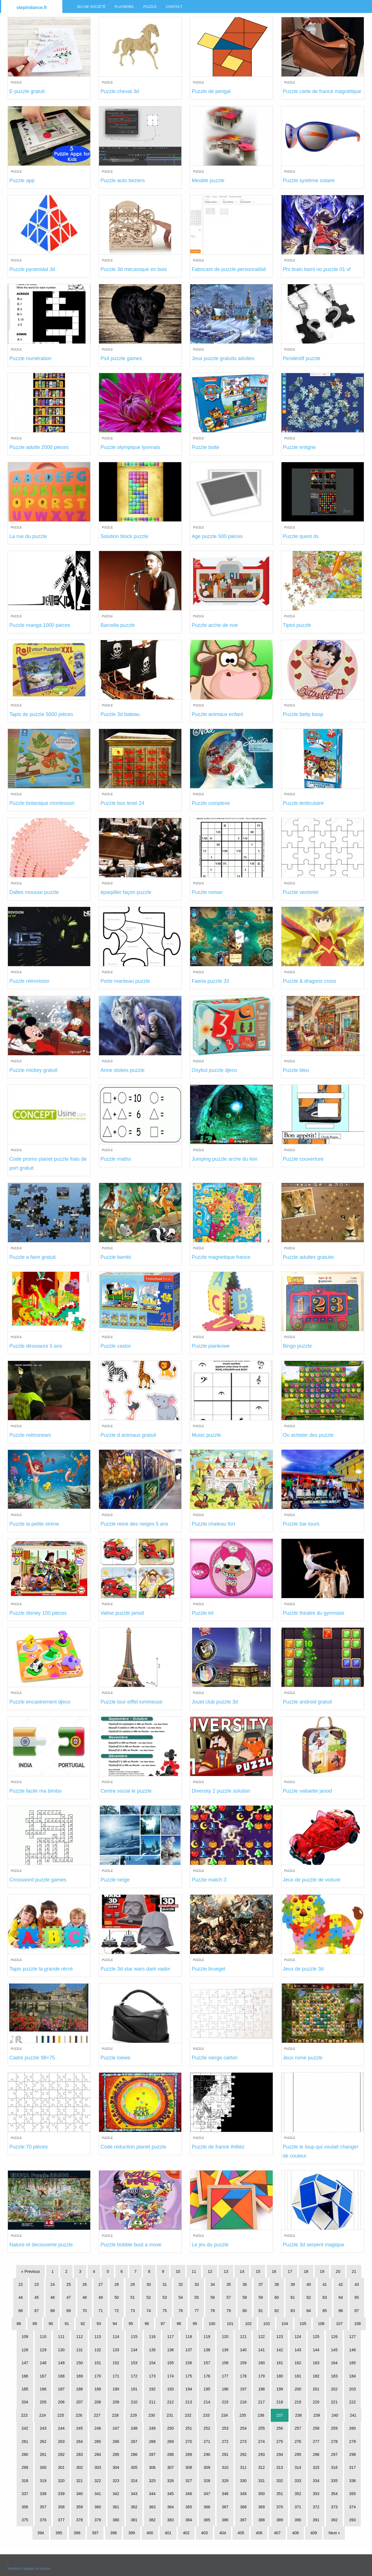  What do you see at coordinates (207, 2389) in the screenshot?
I see `195` at bounding box center [207, 2389].